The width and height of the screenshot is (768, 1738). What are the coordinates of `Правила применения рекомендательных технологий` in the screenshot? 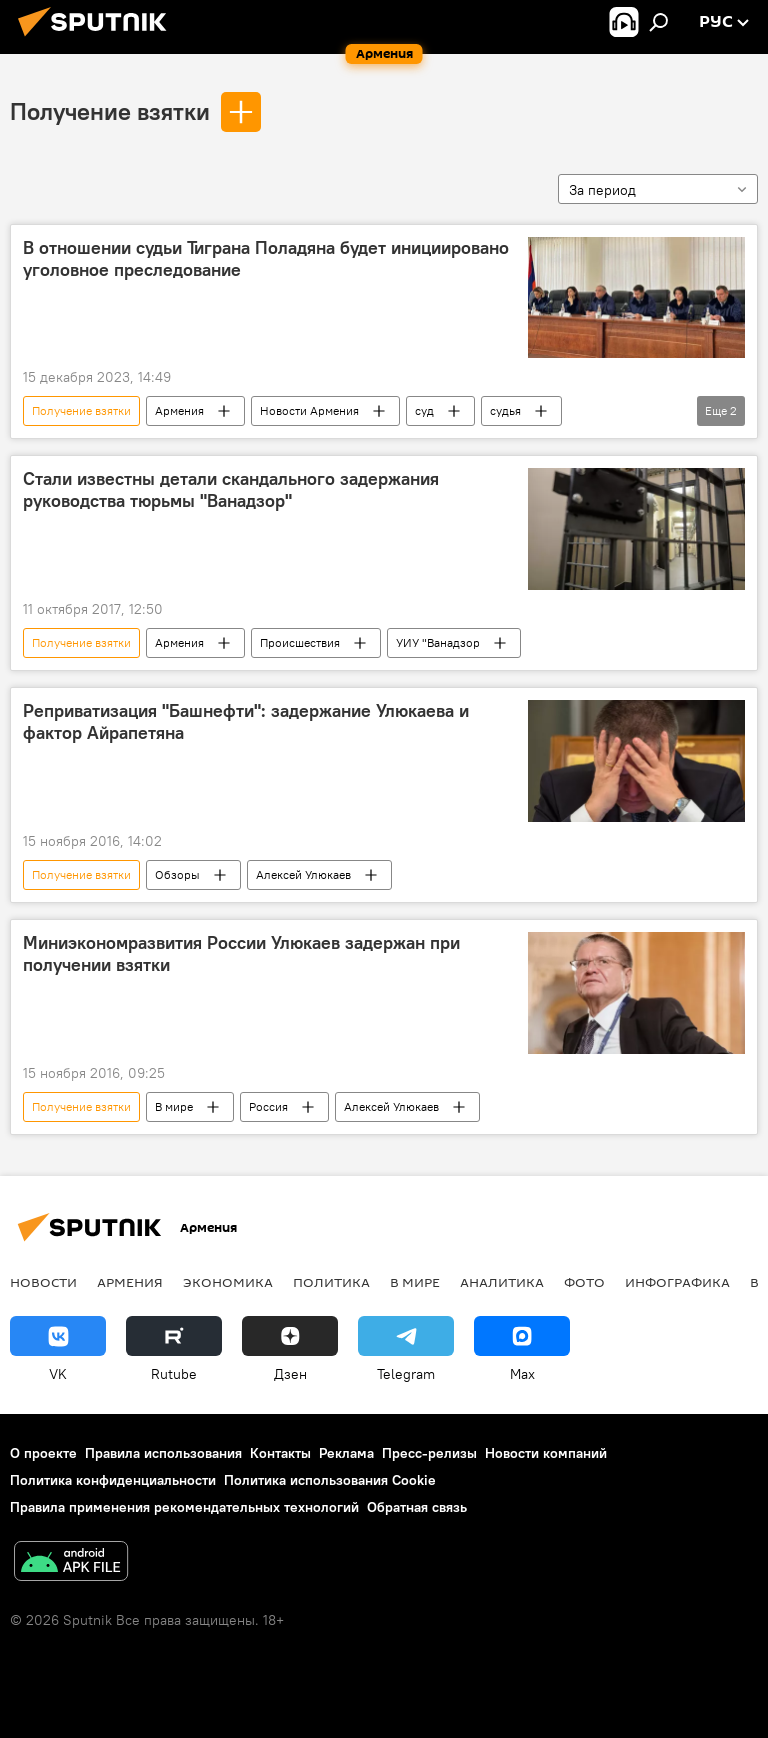 It's located at (184, 1507).